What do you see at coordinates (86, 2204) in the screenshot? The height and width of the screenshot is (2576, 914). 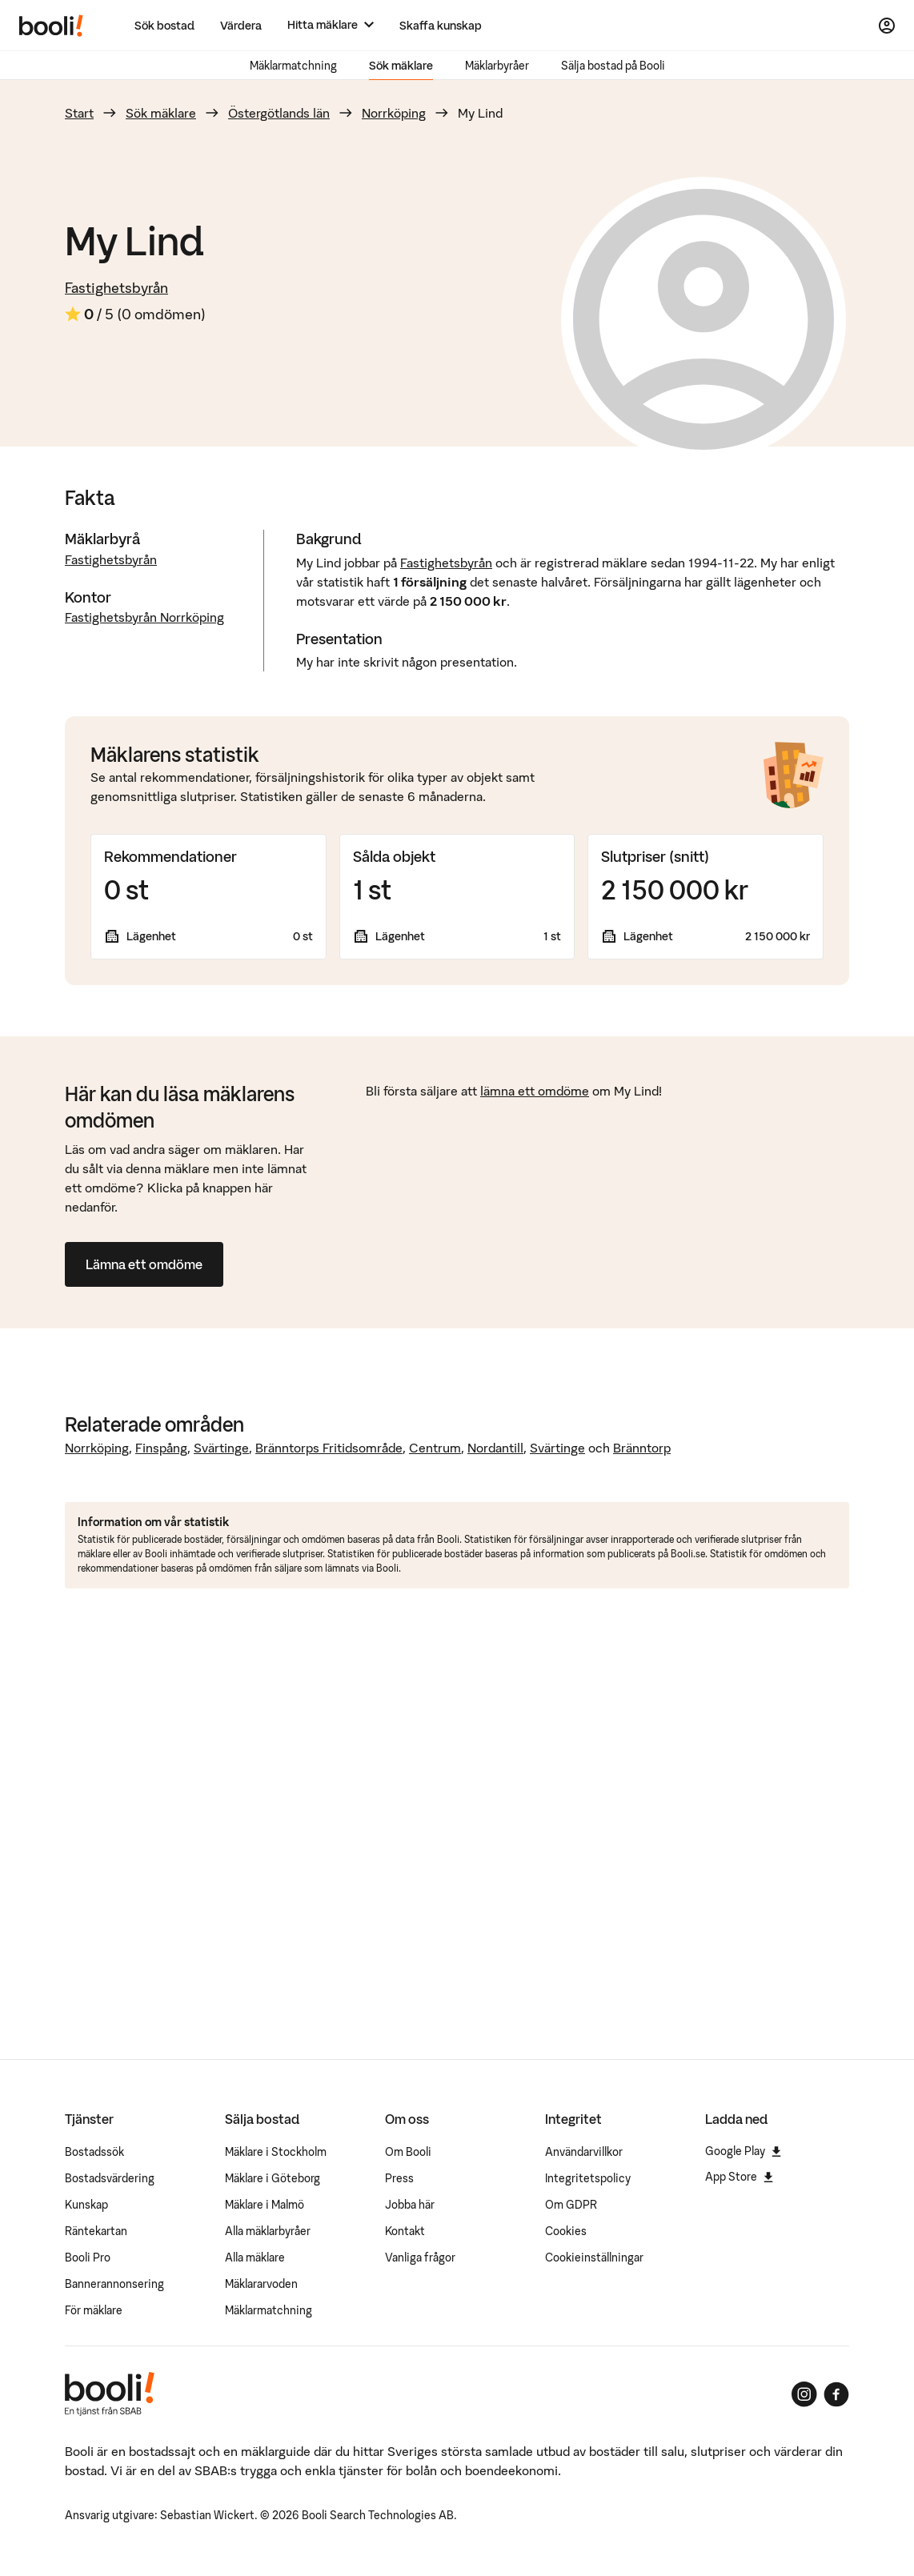 I see `Kunskap [Artiklar om bostadsmarknaden]` at bounding box center [86, 2204].